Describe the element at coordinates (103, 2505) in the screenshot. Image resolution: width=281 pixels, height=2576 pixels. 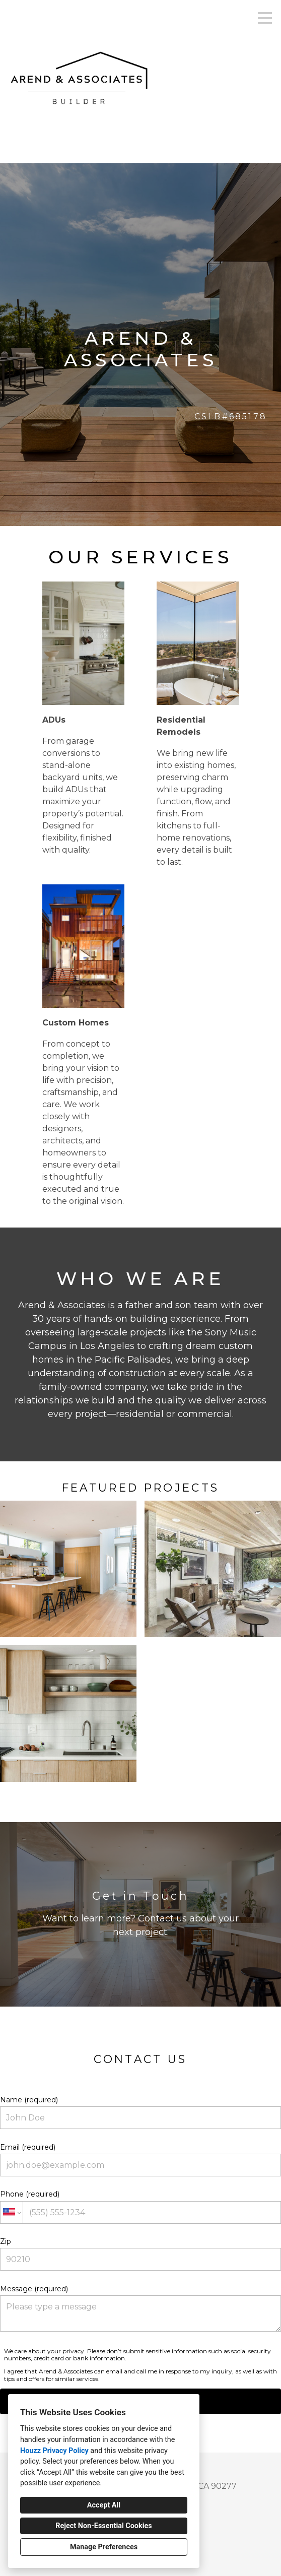
I see `Accept All` at that location.